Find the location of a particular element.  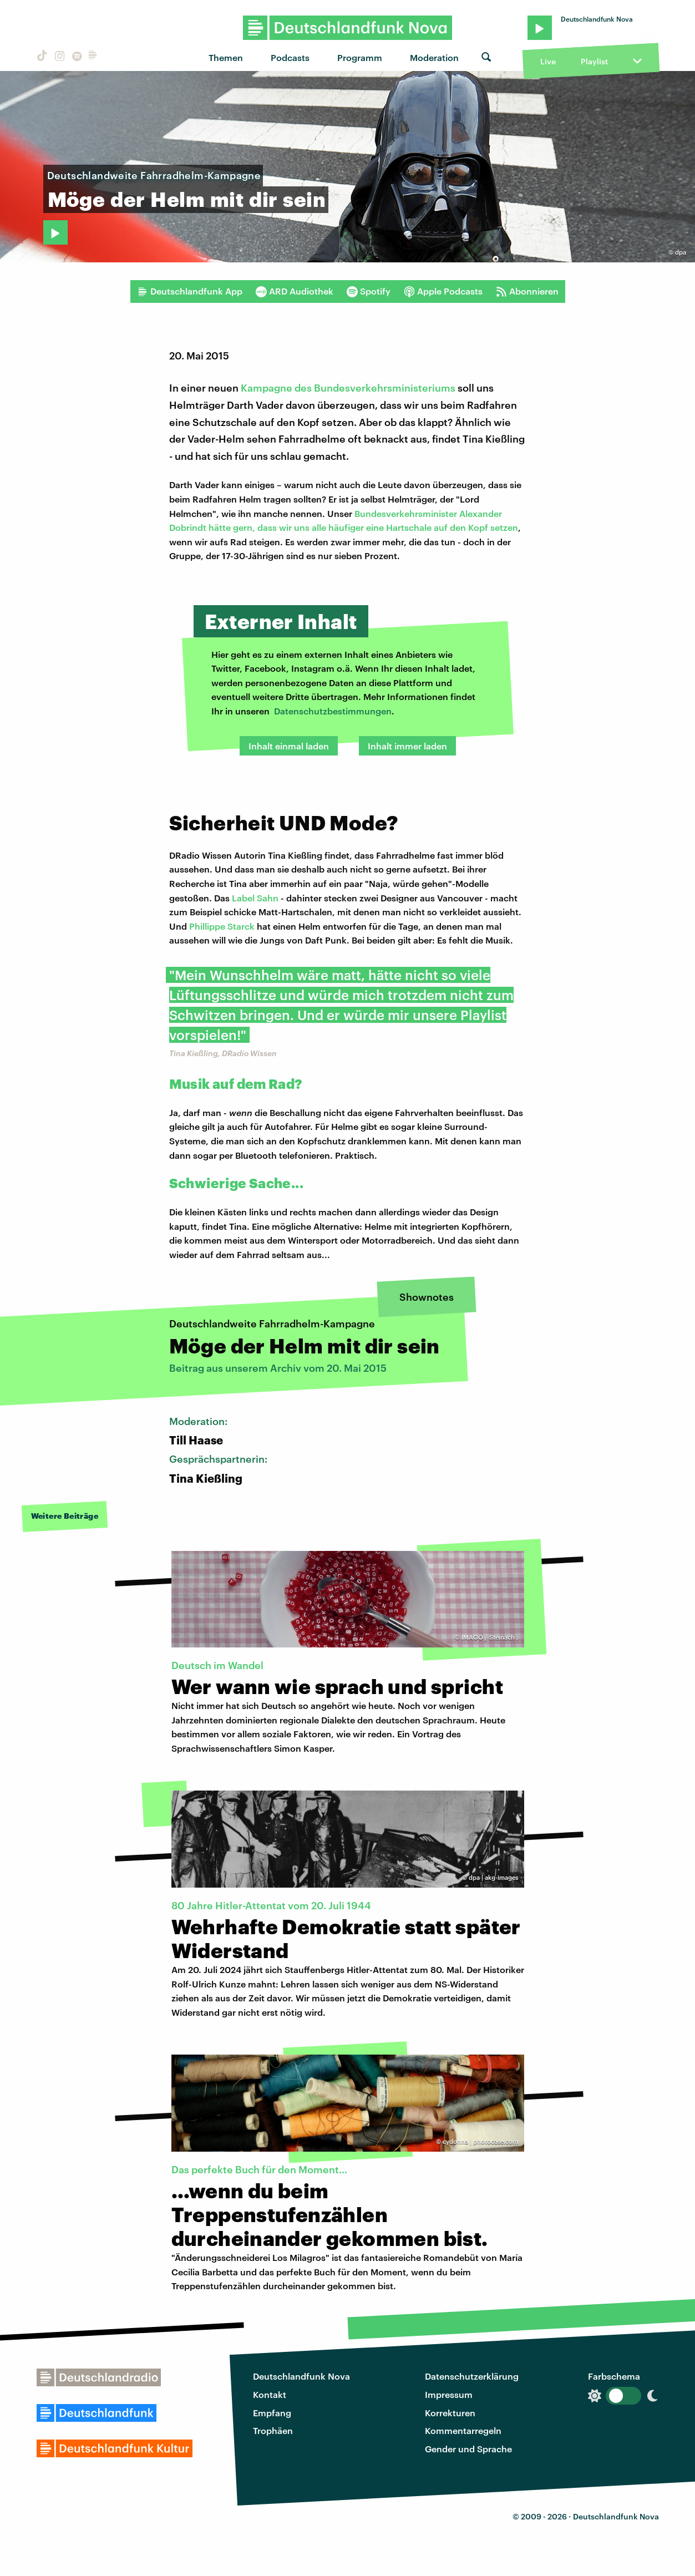

eine Hartschale auf den Kopf setzen is located at coordinates (442, 527).